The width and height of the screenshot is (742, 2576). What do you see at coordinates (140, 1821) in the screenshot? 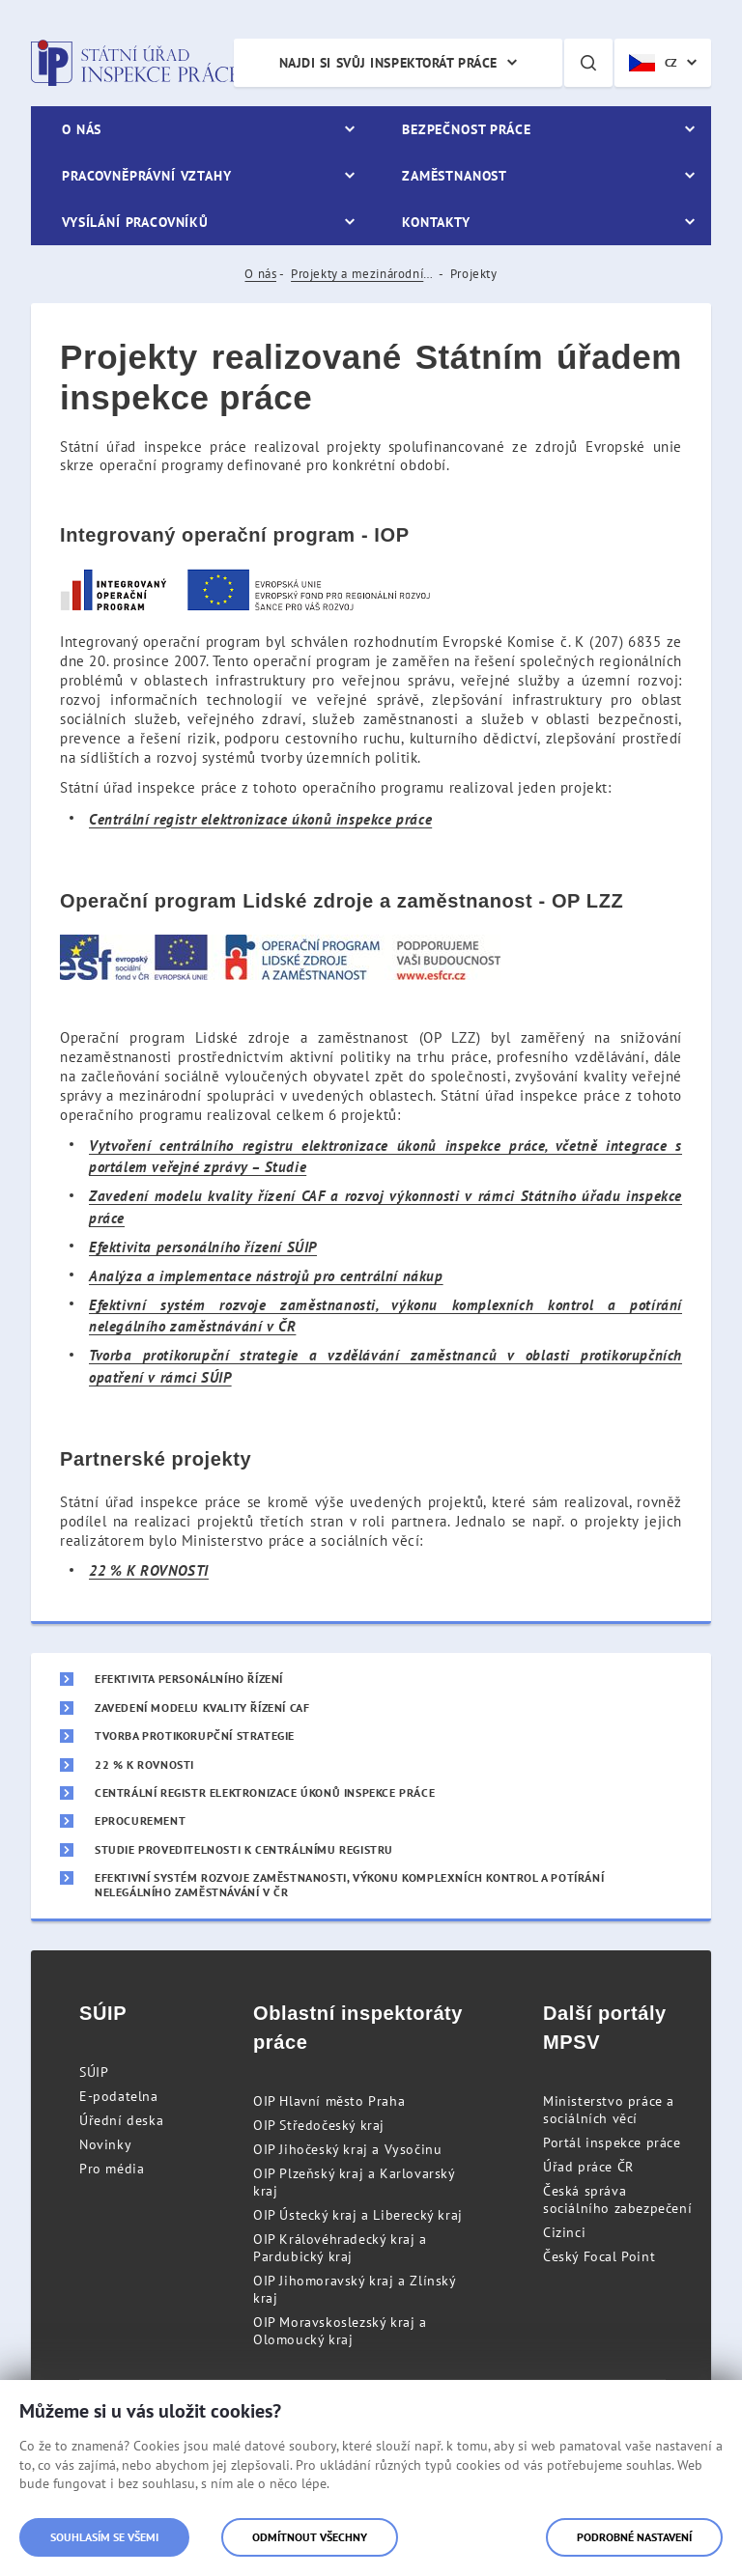
I see `eProcurement [menuitem]` at bounding box center [140, 1821].